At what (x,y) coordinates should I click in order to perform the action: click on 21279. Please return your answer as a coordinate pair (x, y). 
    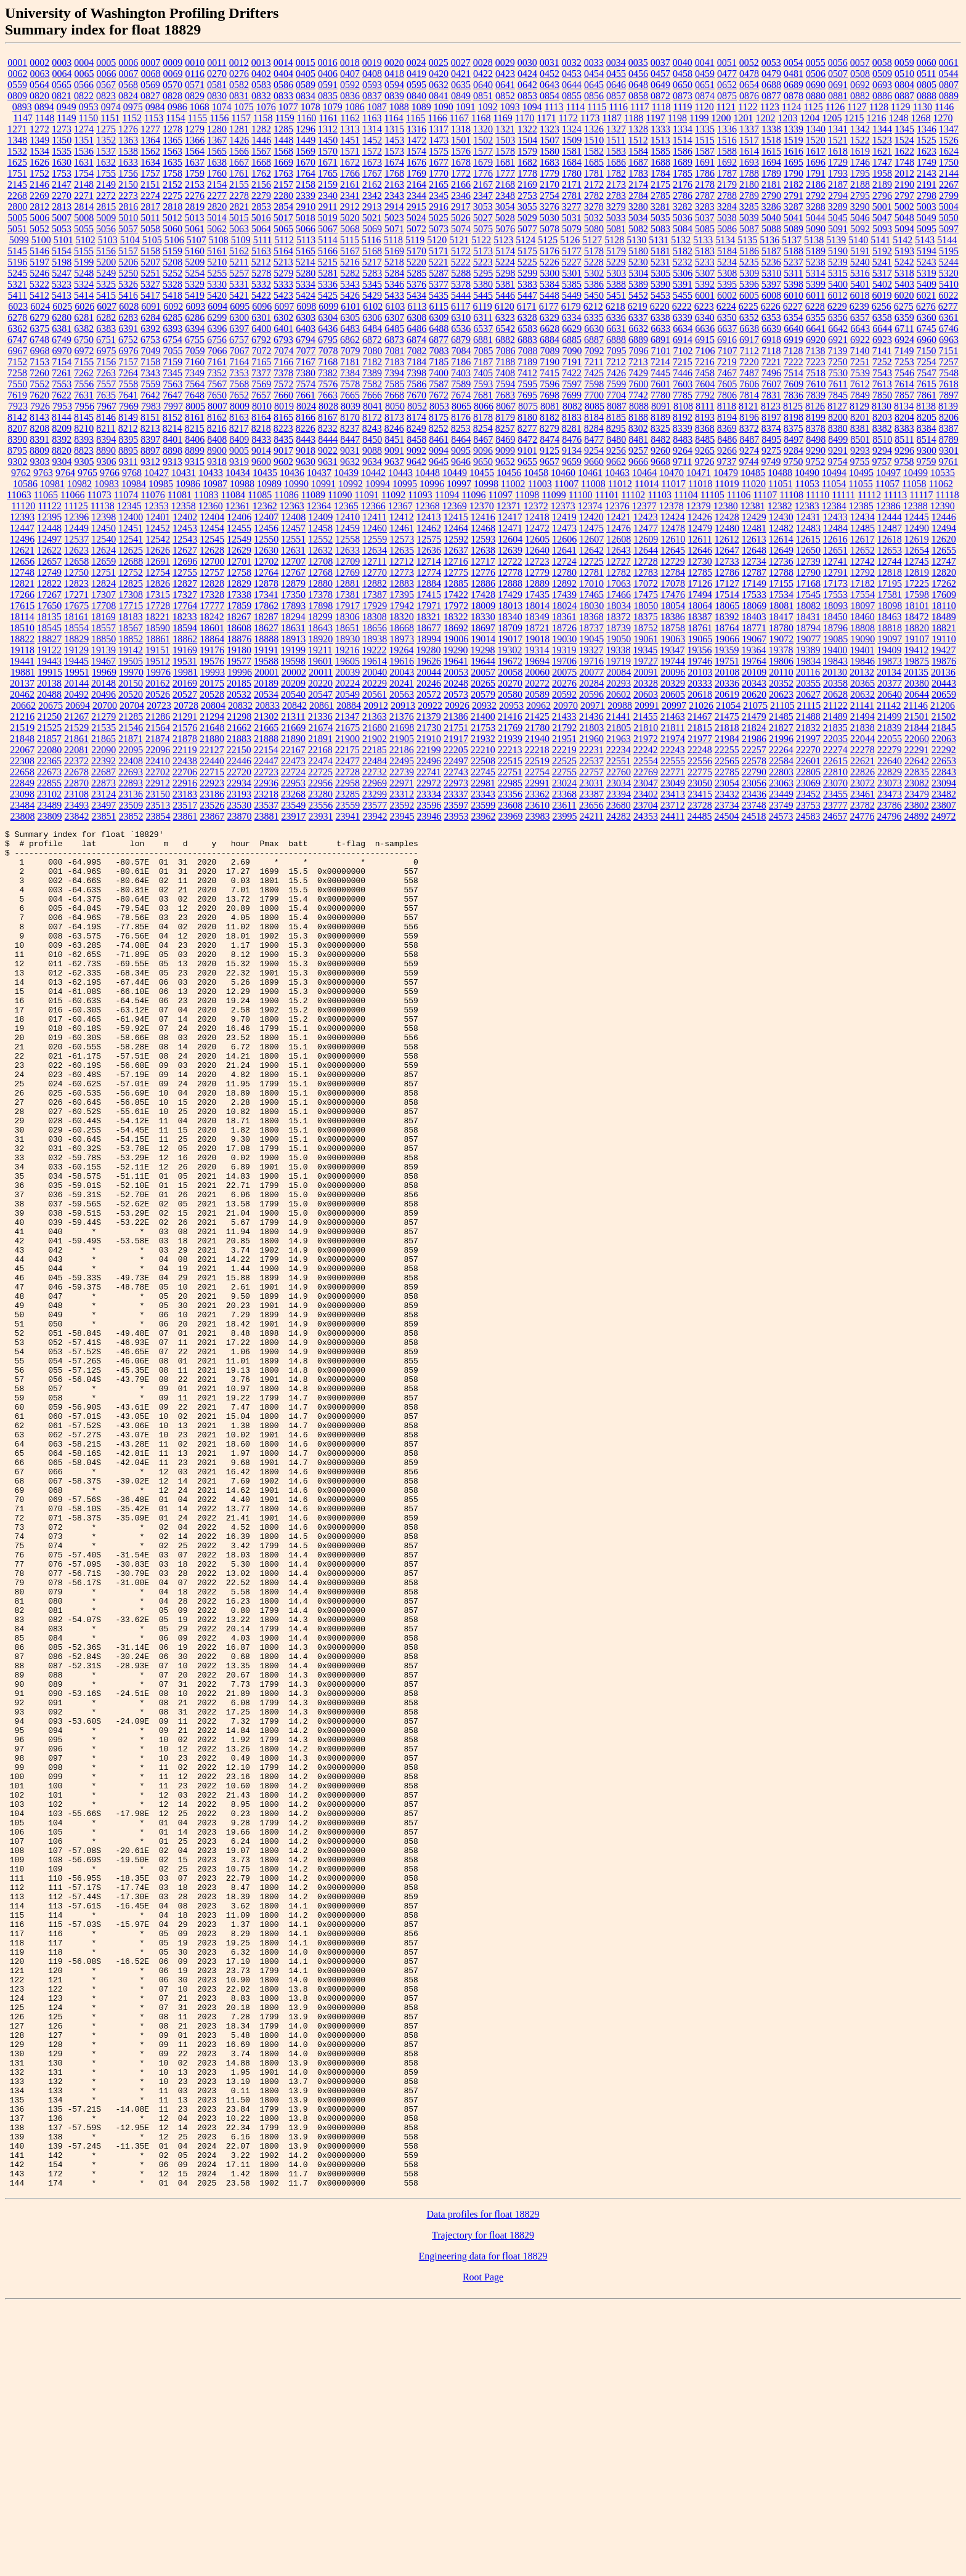
    Looking at the image, I should click on (103, 716).